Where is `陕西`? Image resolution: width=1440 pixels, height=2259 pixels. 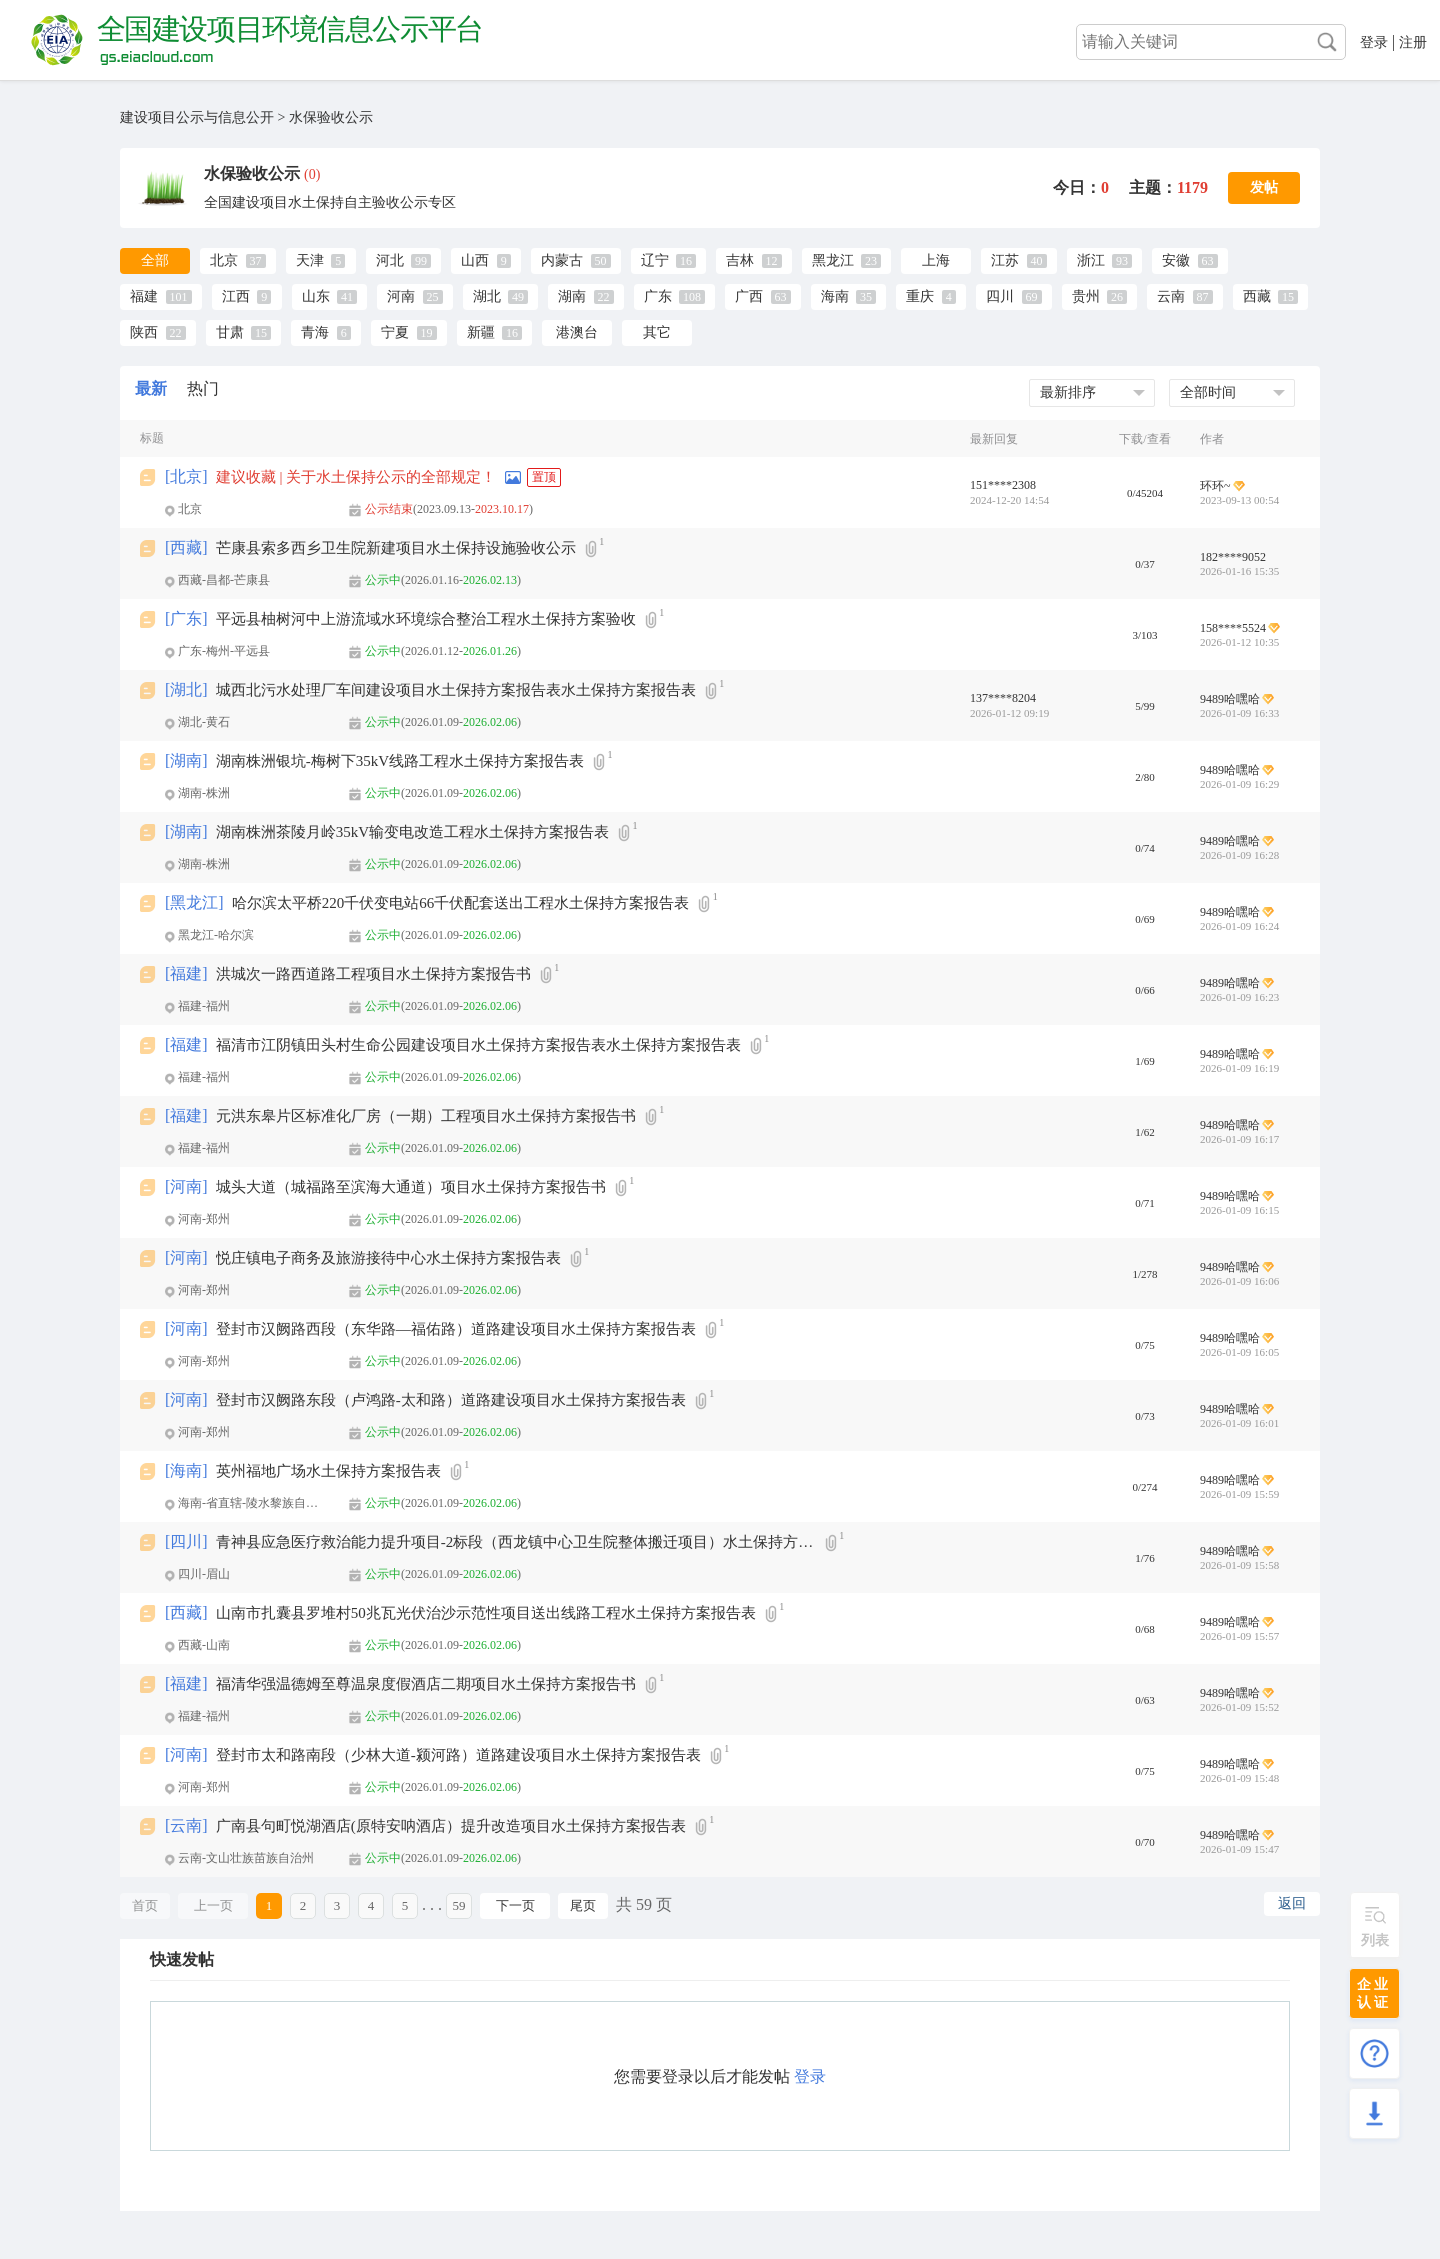
陕西 is located at coordinates (144, 332).